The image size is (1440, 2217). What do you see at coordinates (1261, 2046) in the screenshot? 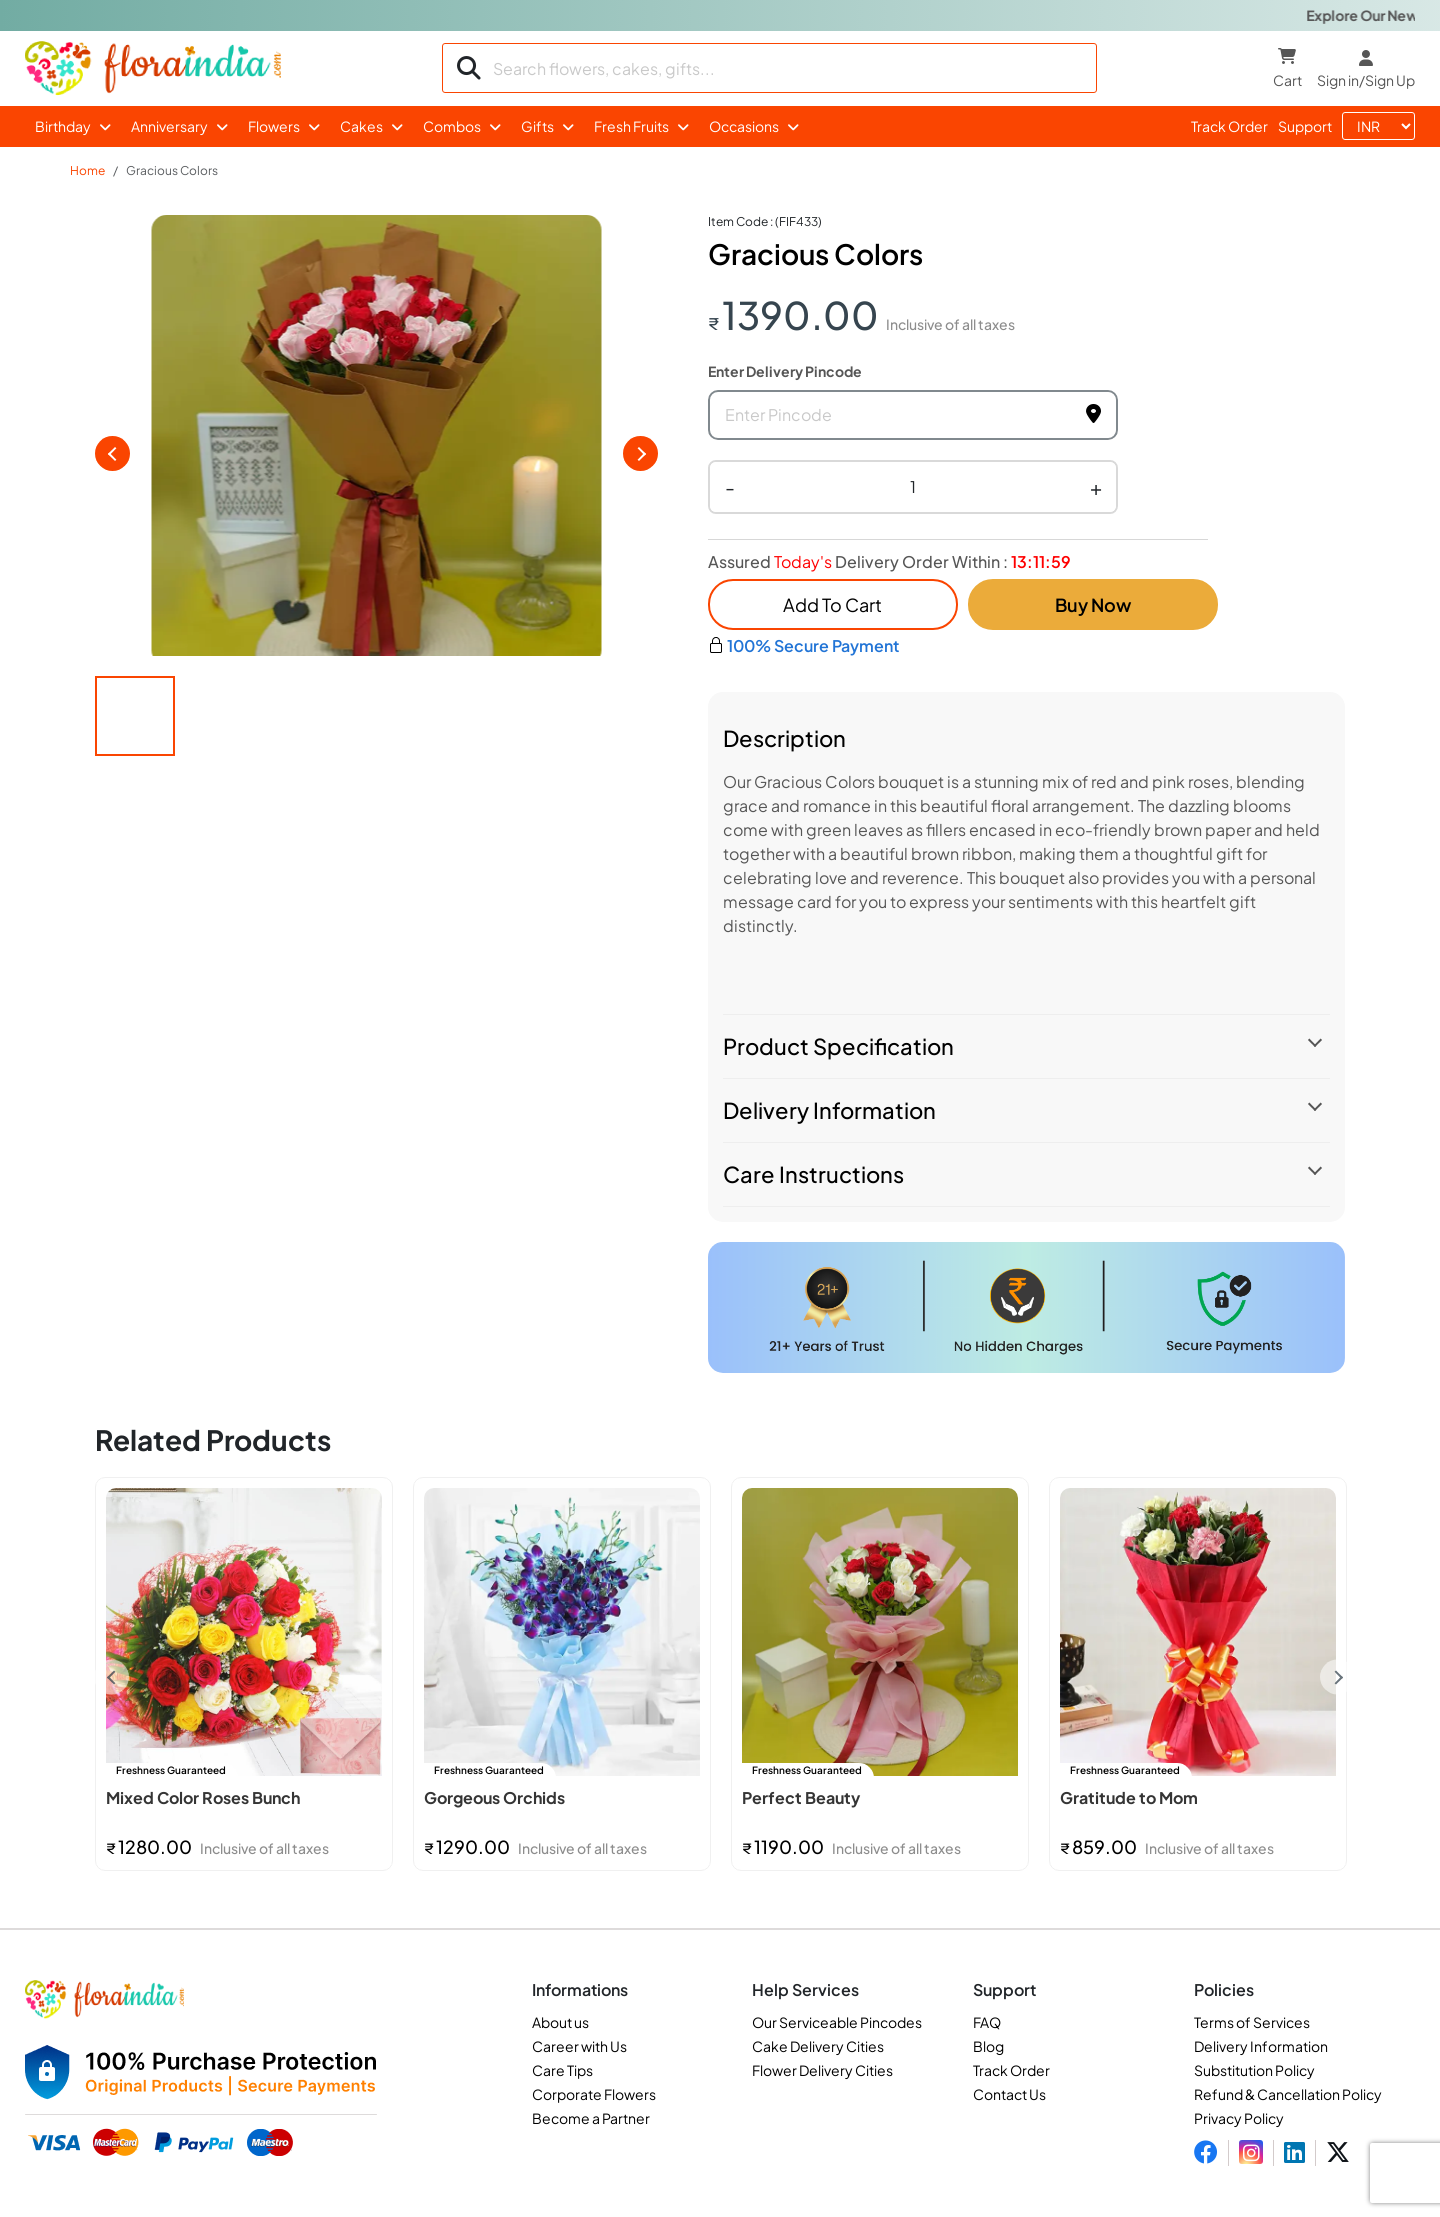
I see `Delivery Information [Check delivery information]` at bounding box center [1261, 2046].